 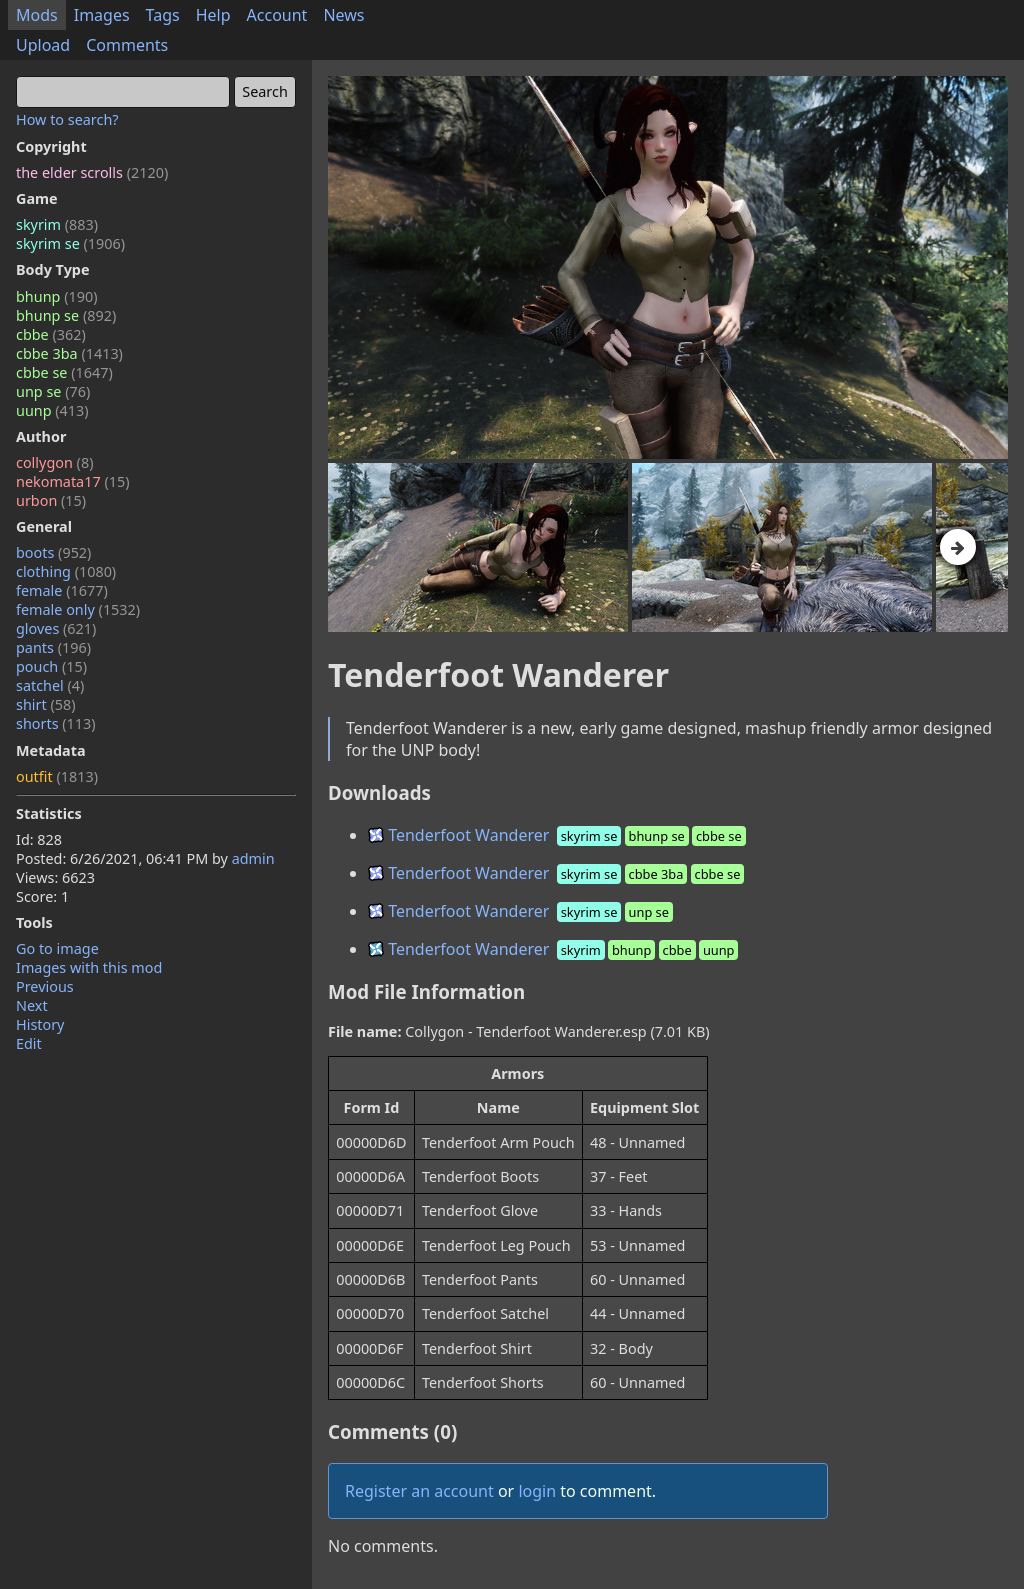 I want to click on unp se, so click(x=53, y=391).